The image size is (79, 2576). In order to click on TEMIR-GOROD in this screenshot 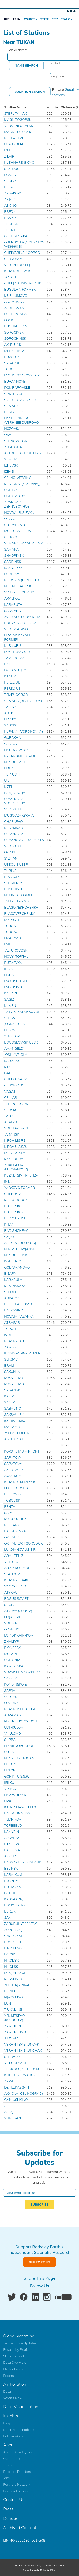, I will do `click(16, 694)`.